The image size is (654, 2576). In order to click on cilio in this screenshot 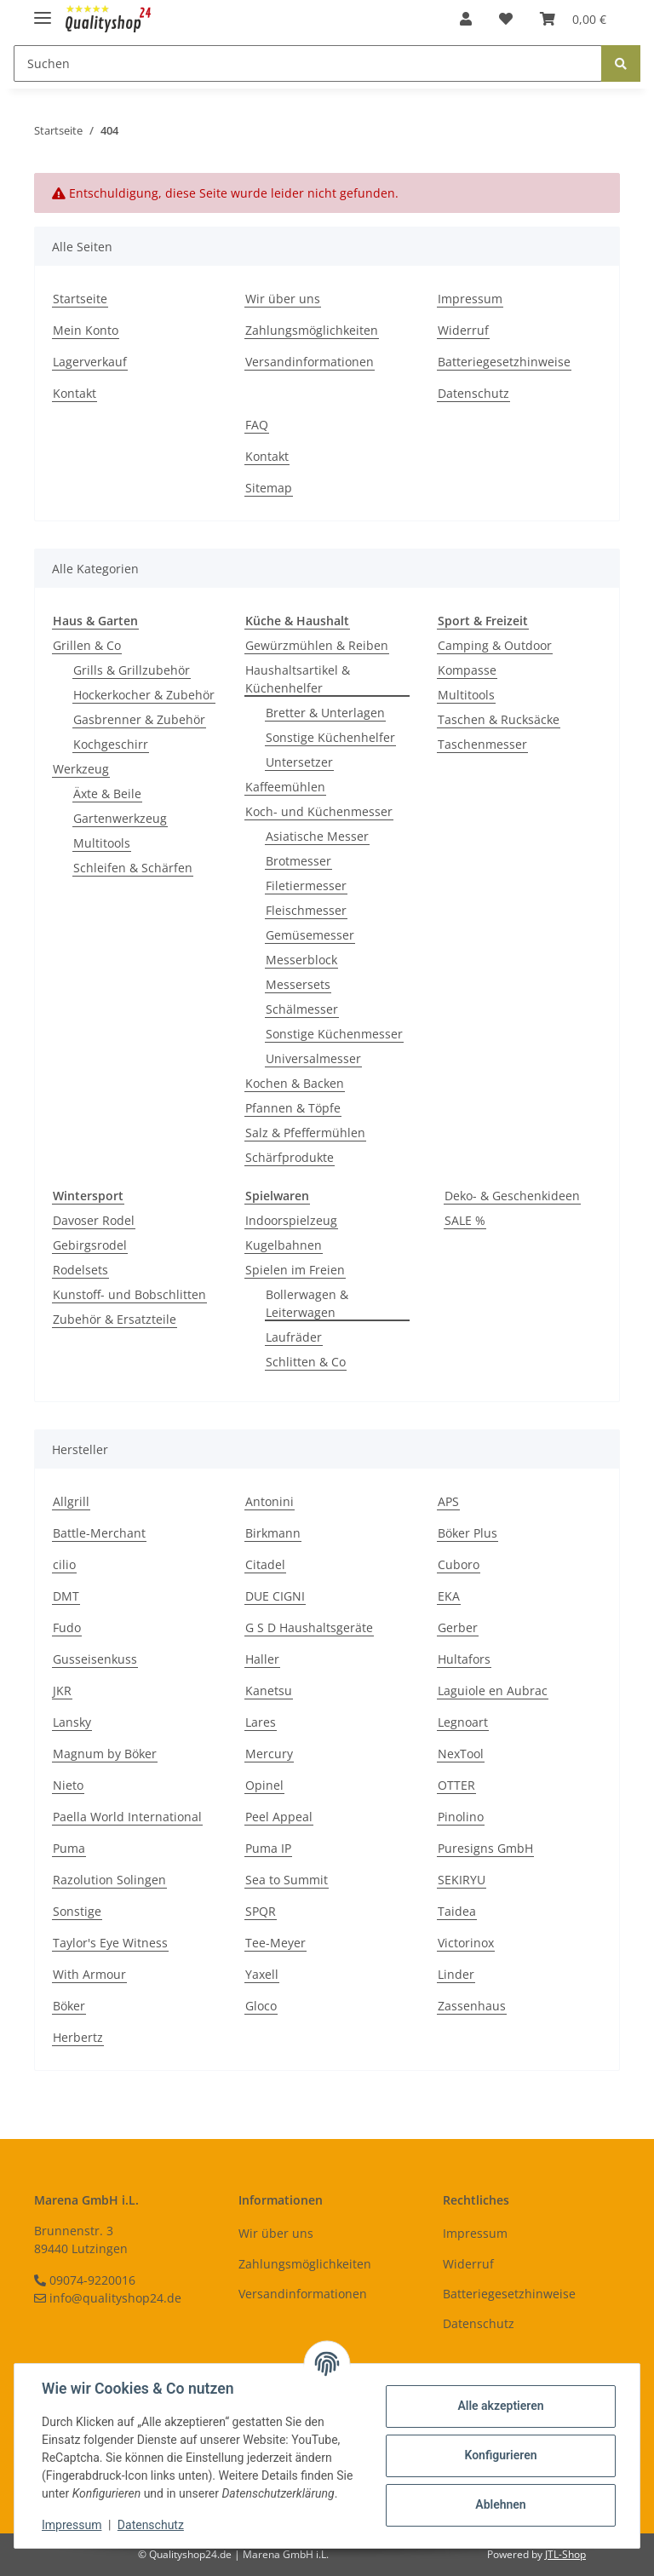, I will do `click(64, 1564)`.